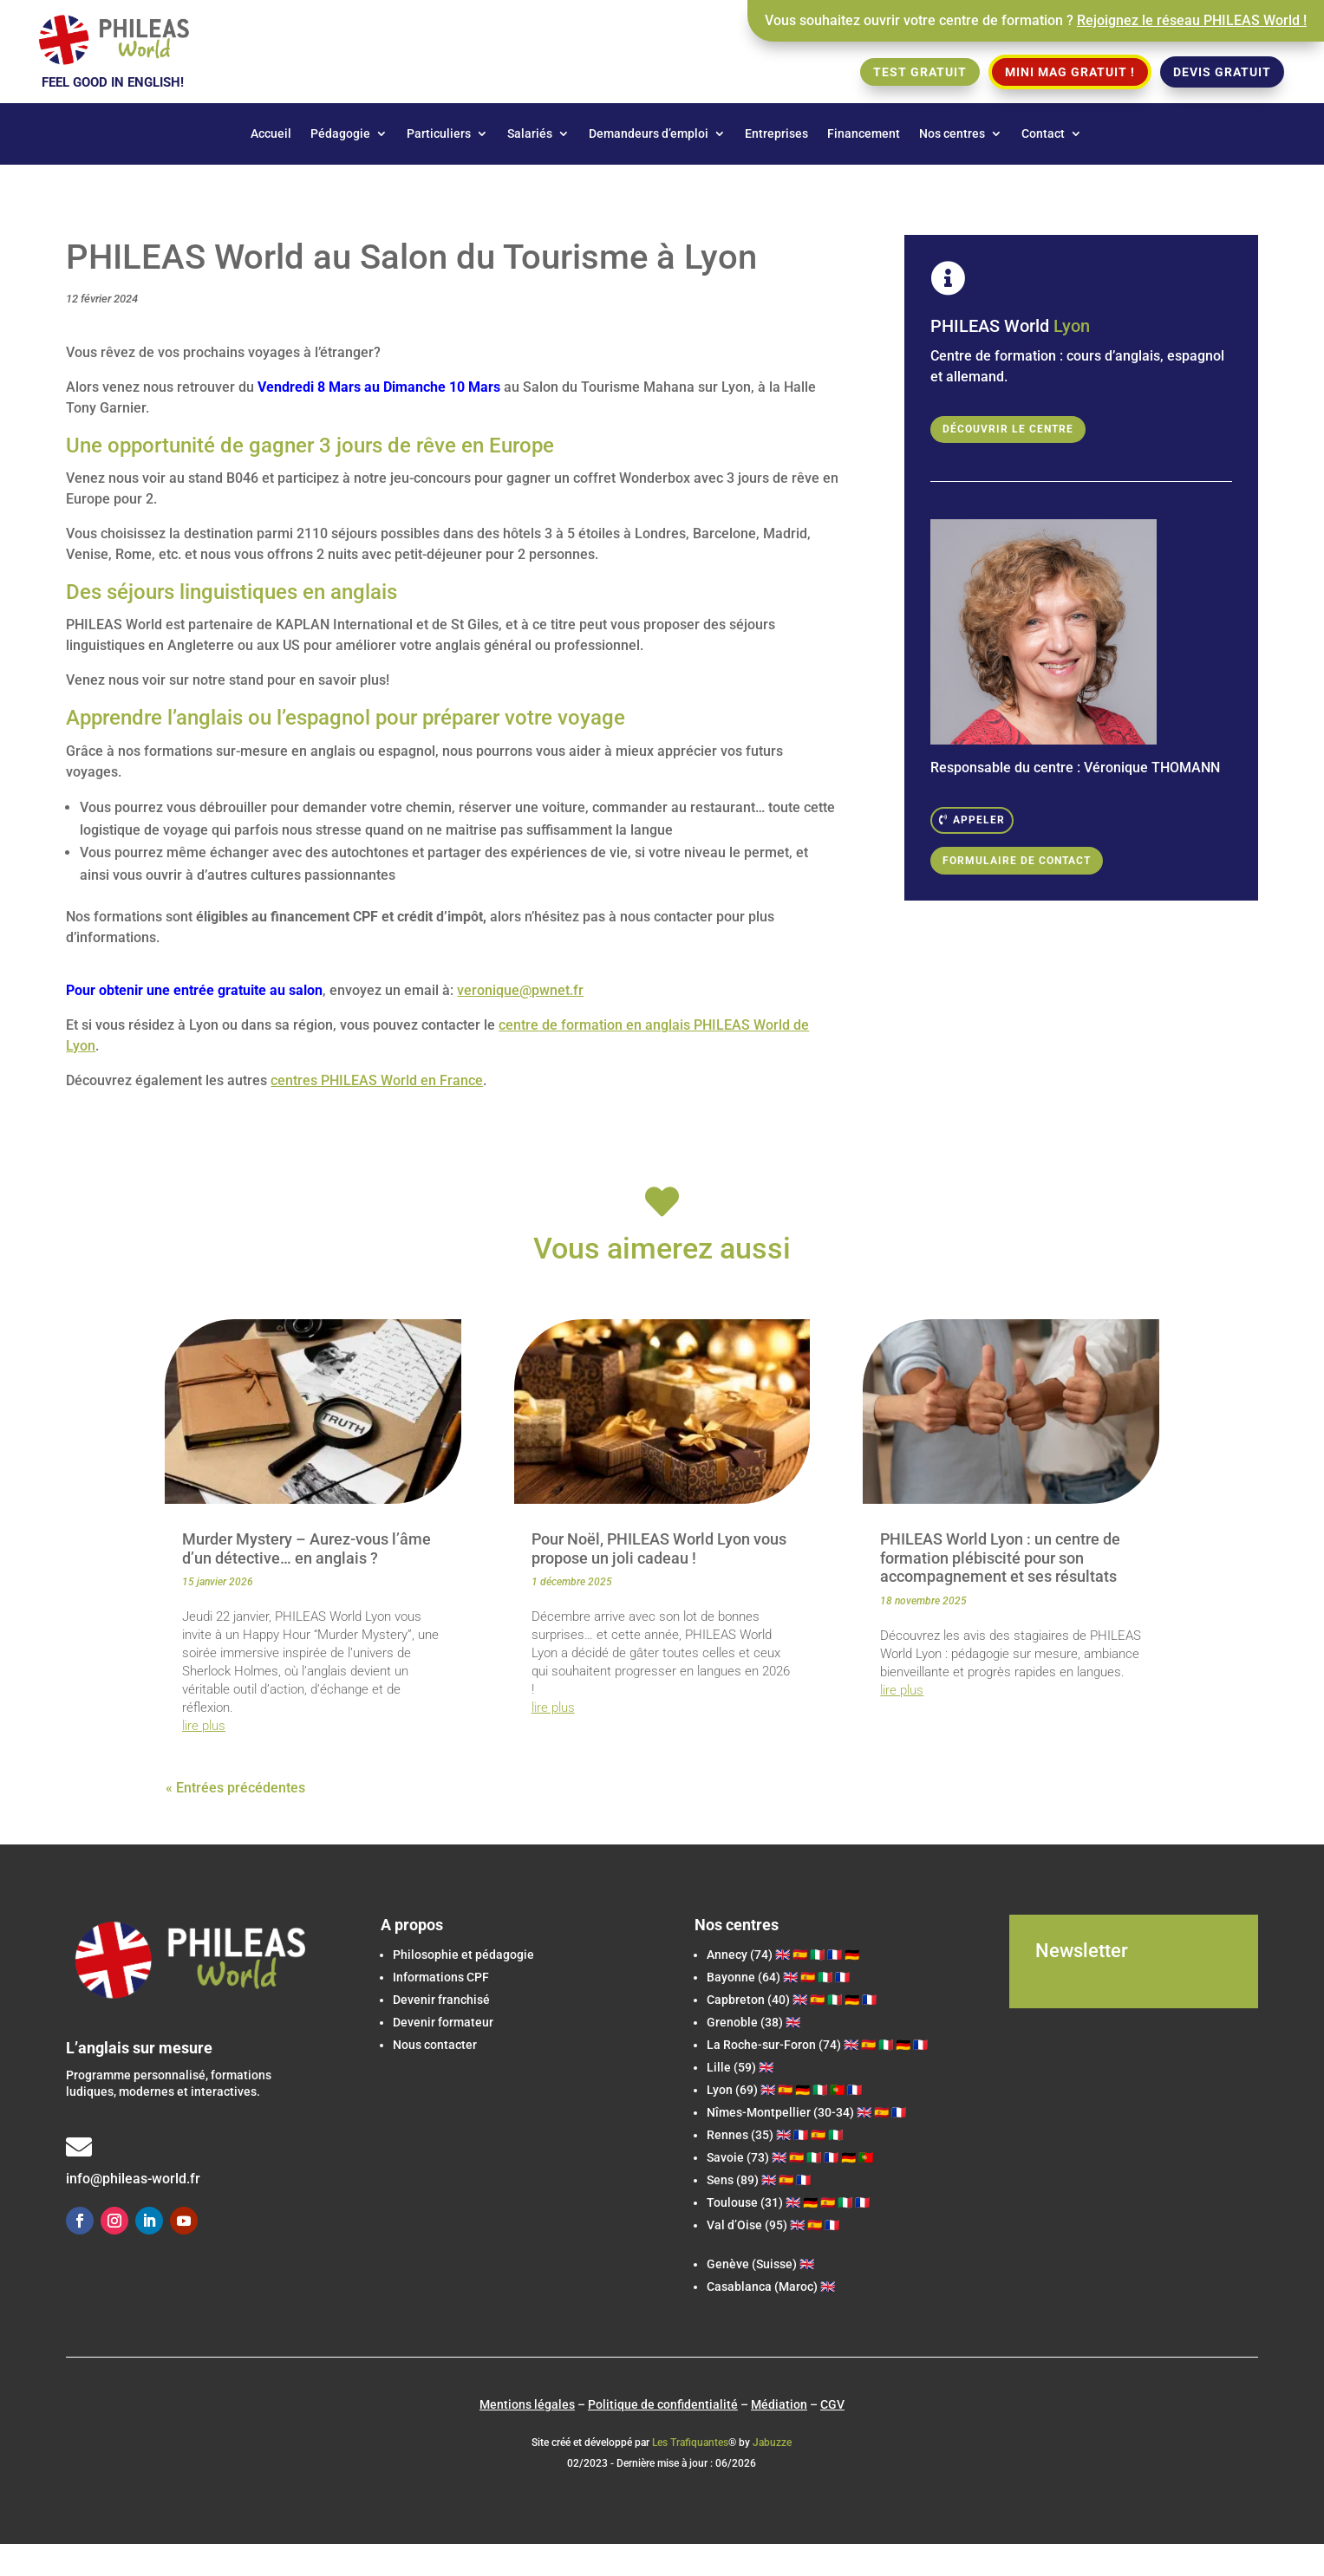 The height and width of the screenshot is (2576, 1324). I want to click on Devis gratuit, so click(1222, 72).